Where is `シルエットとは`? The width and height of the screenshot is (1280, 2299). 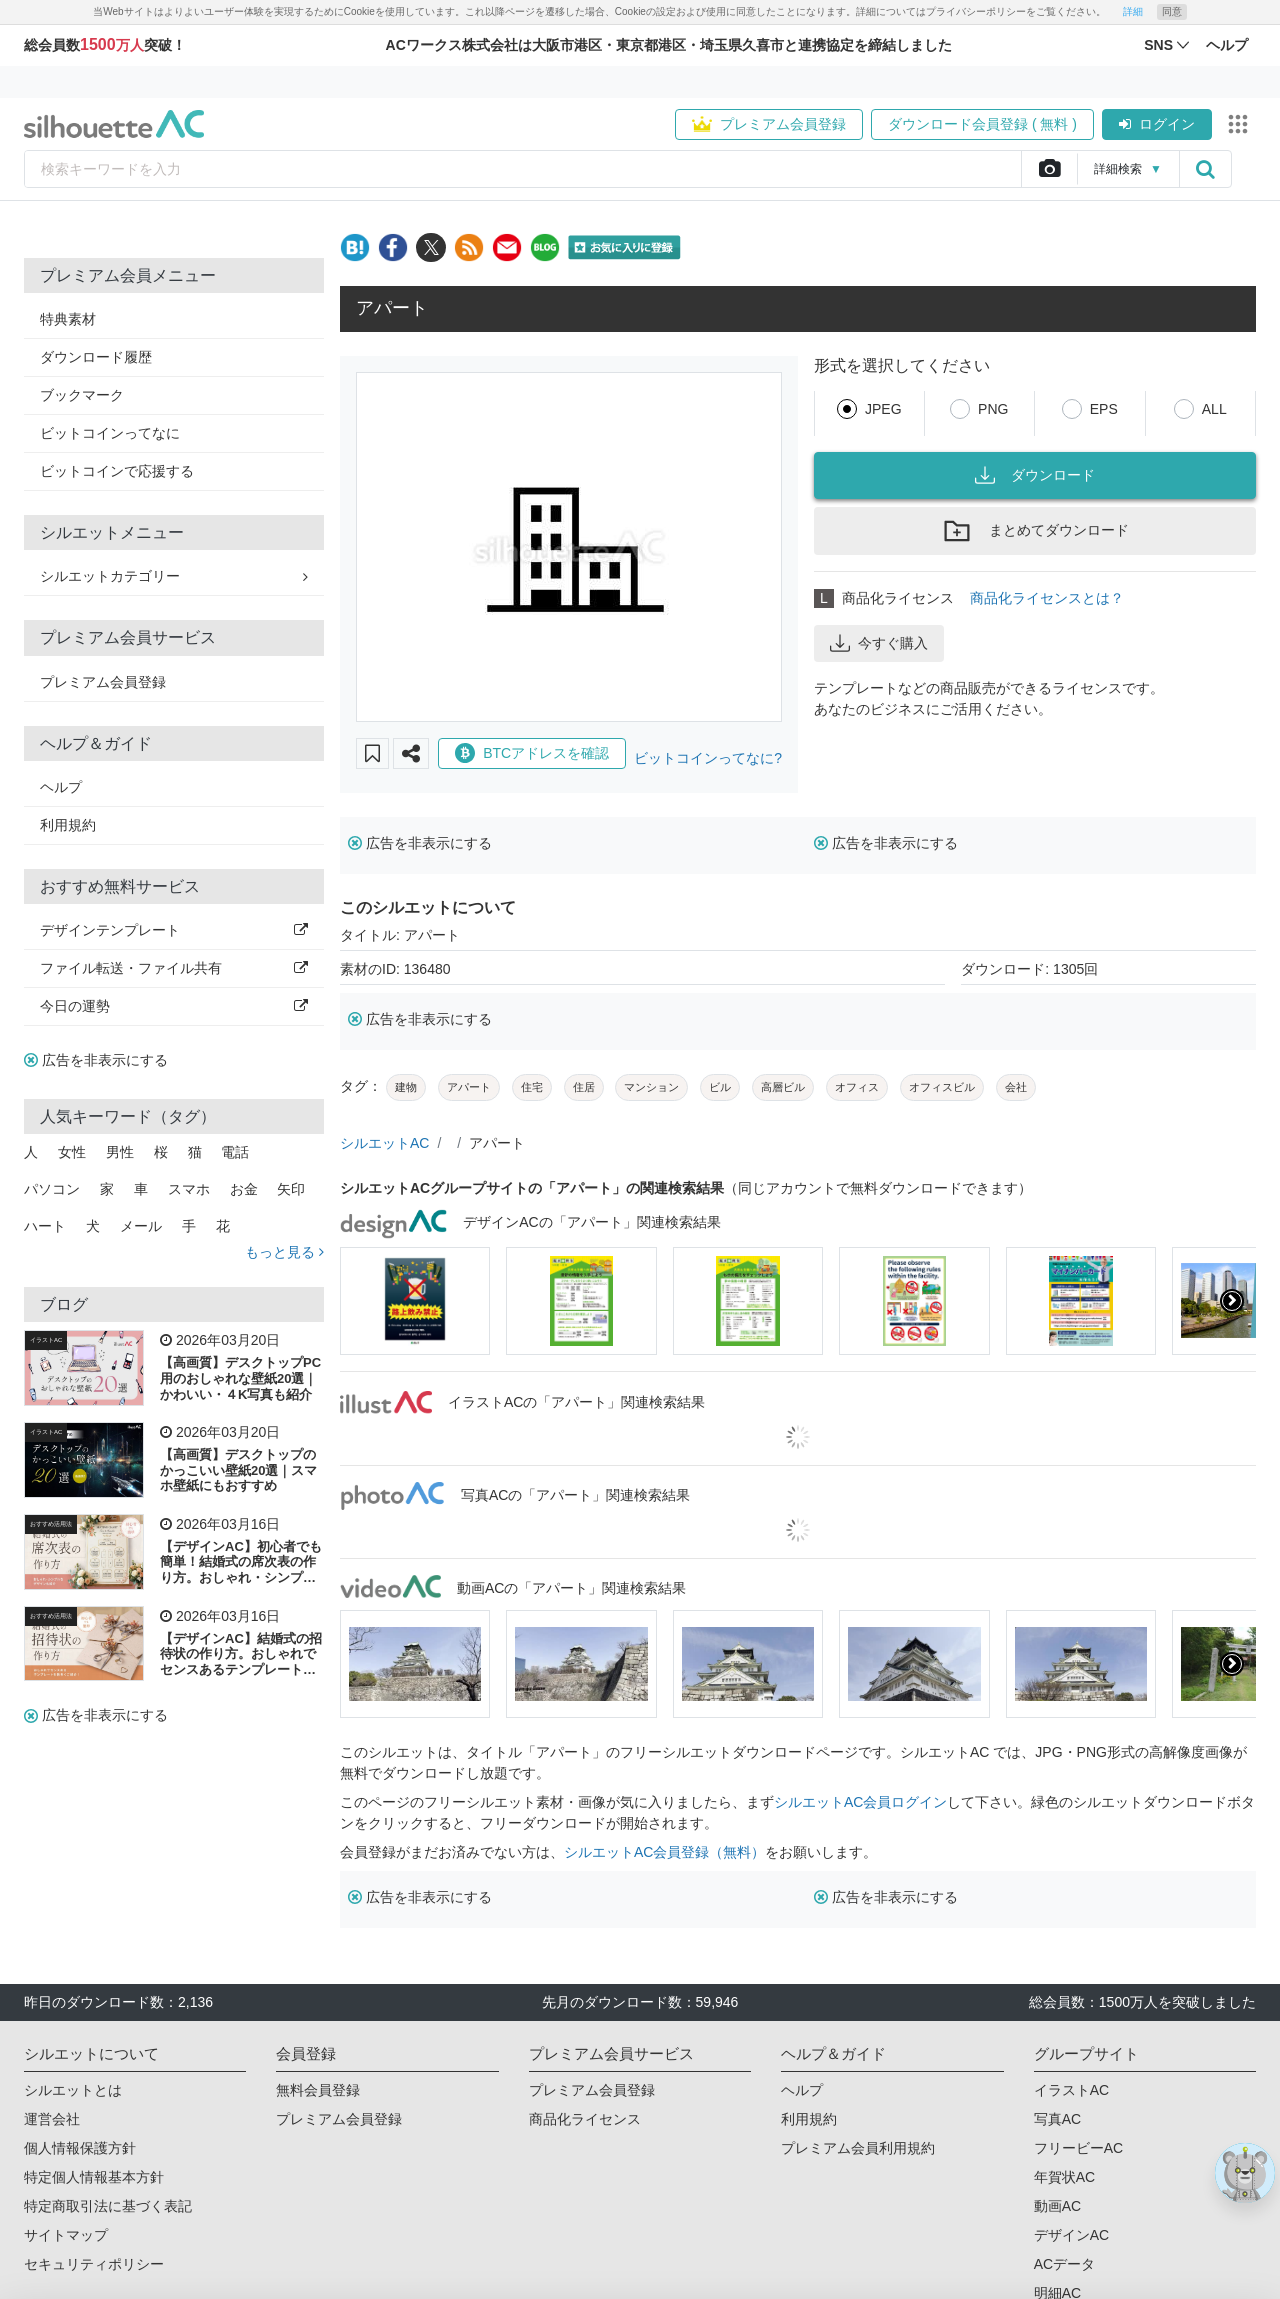
シルエットとは is located at coordinates (73, 2090).